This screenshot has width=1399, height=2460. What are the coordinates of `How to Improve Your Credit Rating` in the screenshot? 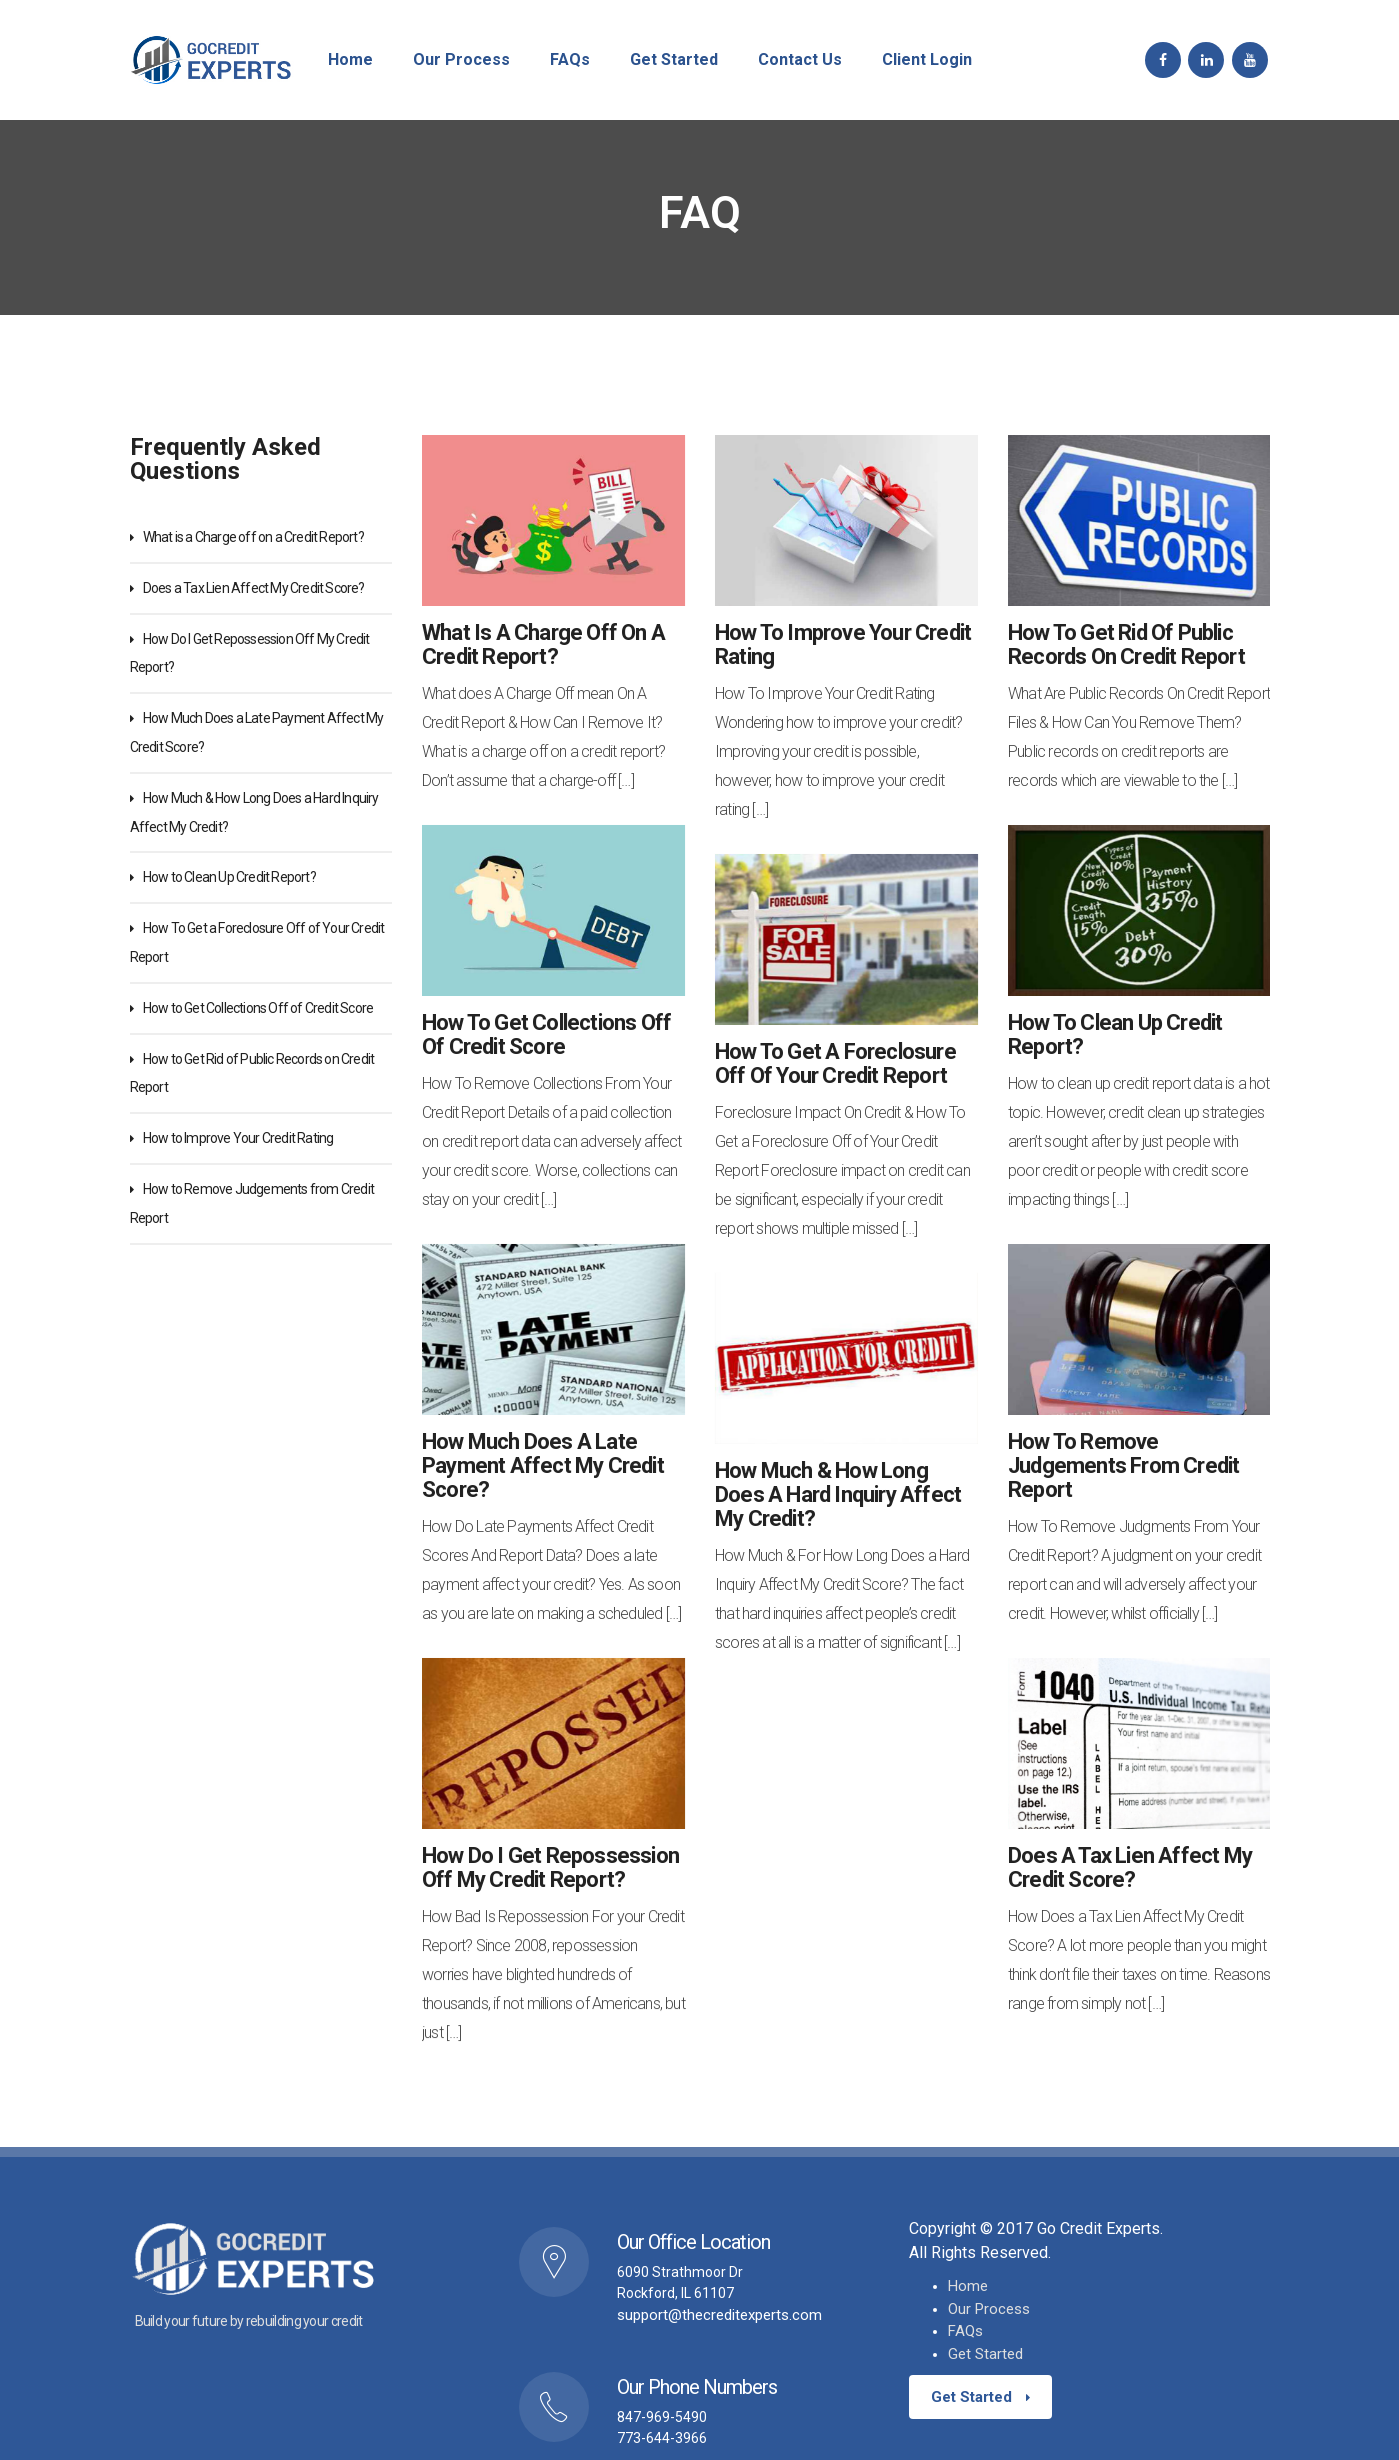 It's located at (238, 1138).